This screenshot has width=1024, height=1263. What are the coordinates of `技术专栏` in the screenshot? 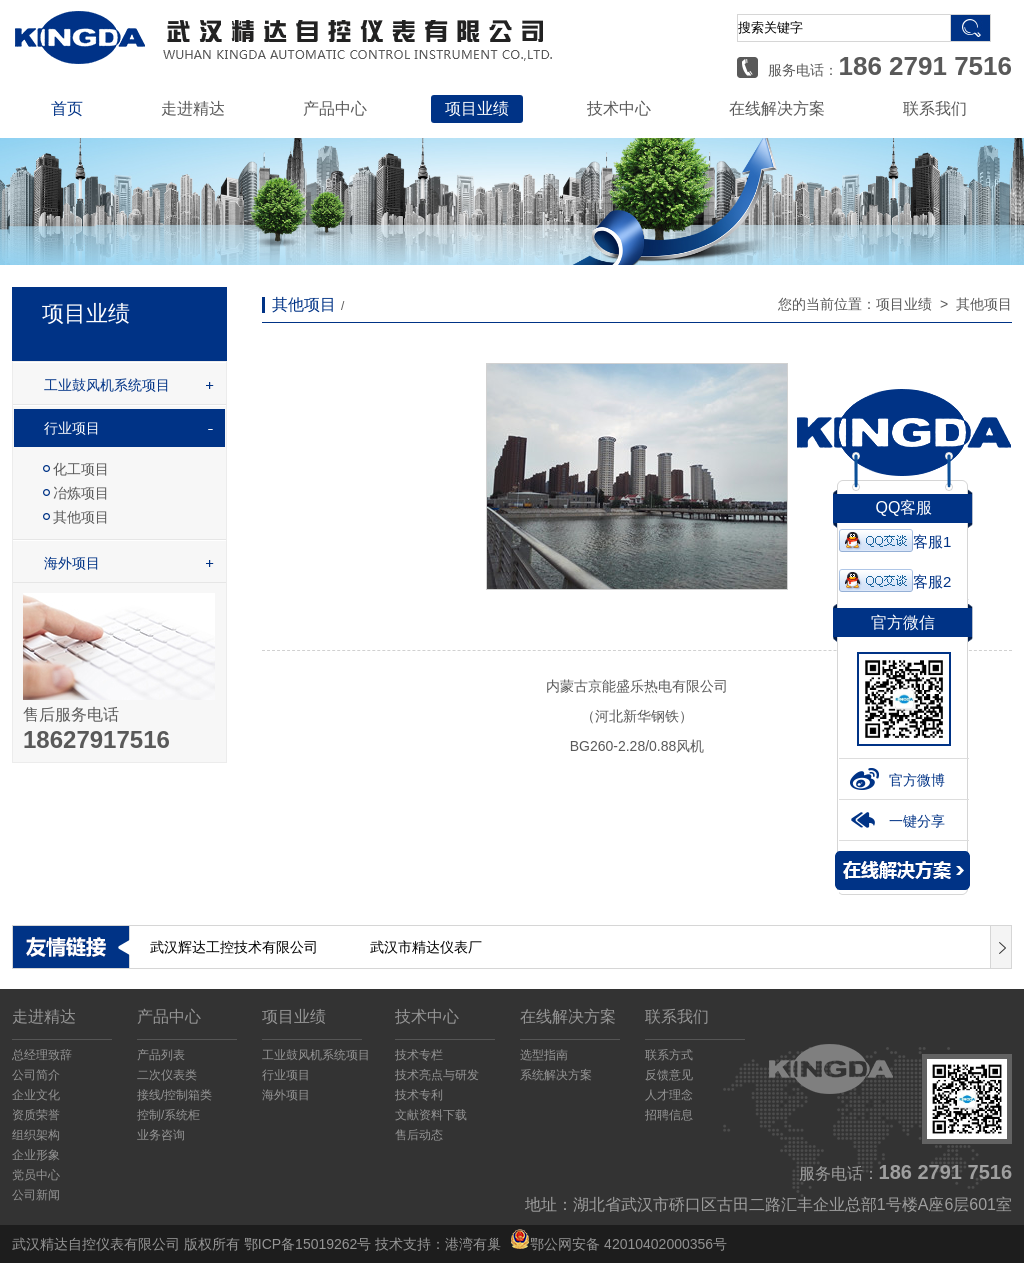 It's located at (419, 1055).